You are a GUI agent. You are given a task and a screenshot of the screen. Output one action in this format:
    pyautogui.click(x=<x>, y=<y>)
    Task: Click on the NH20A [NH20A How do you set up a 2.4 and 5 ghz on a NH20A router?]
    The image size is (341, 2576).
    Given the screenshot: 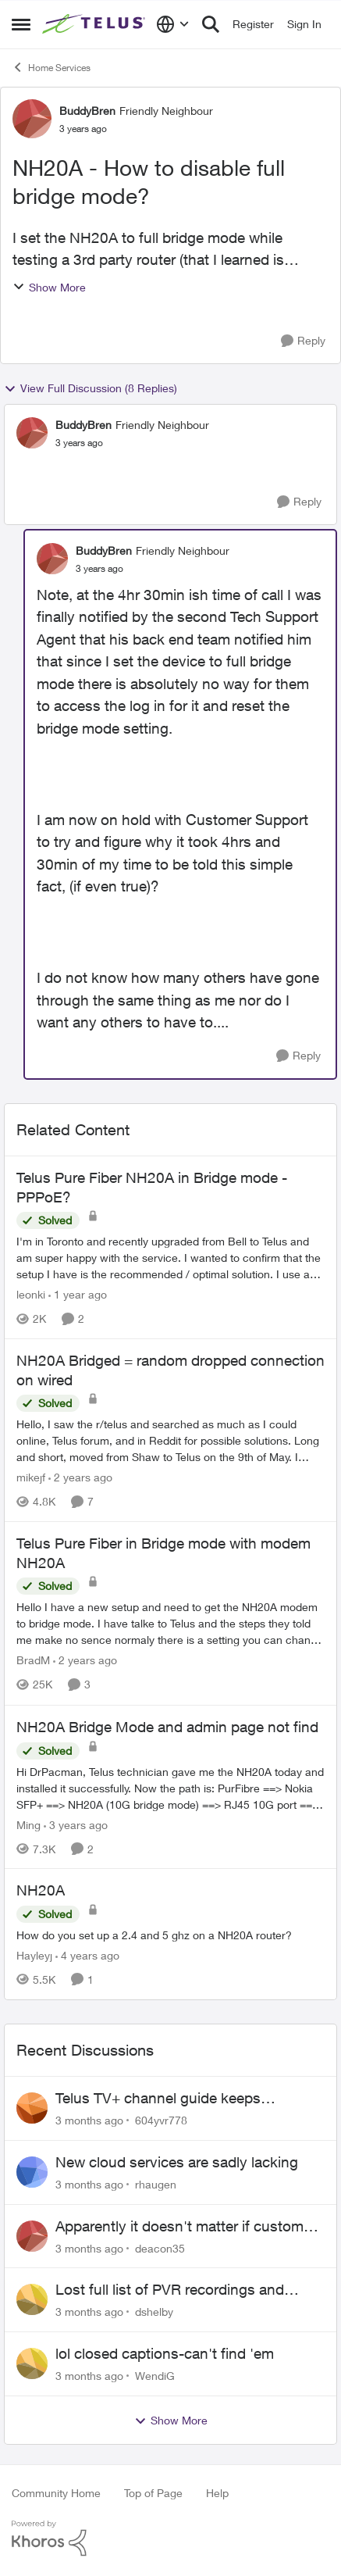 What is the action you would take?
    pyautogui.click(x=40, y=1890)
    